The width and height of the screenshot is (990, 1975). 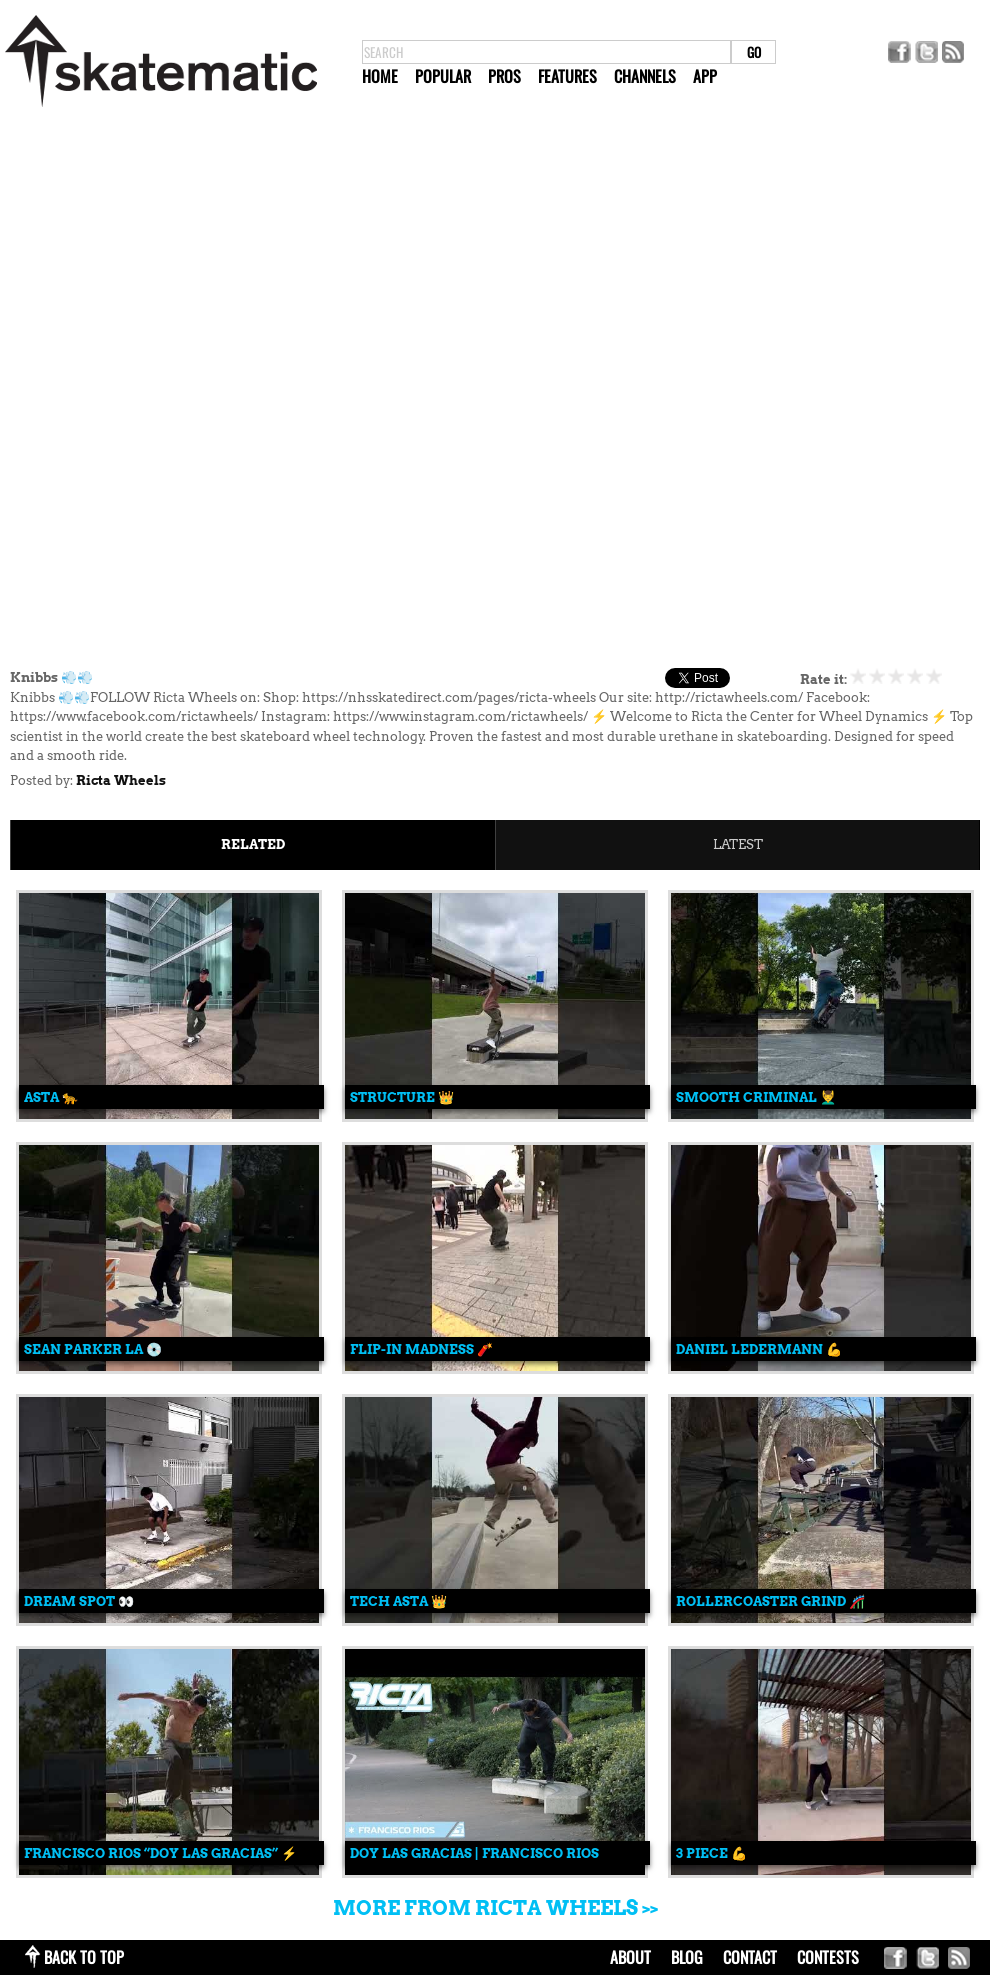 I want to click on Channels, so click(x=645, y=76).